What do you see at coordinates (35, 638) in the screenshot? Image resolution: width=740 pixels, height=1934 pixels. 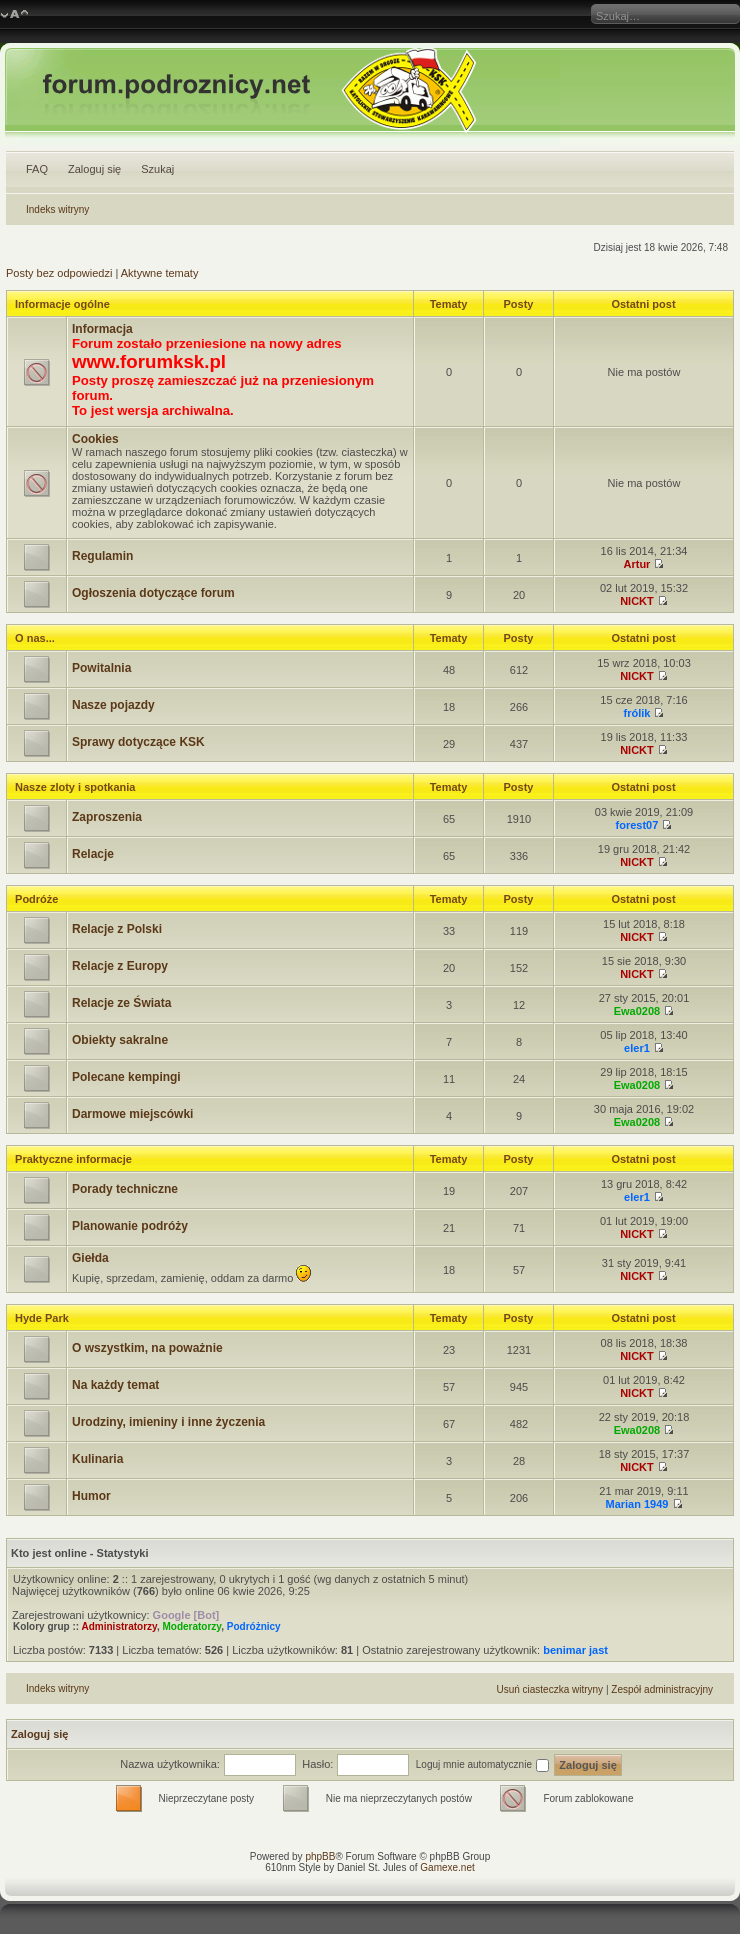 I see `O nas...` at bounding box center [35, 638].